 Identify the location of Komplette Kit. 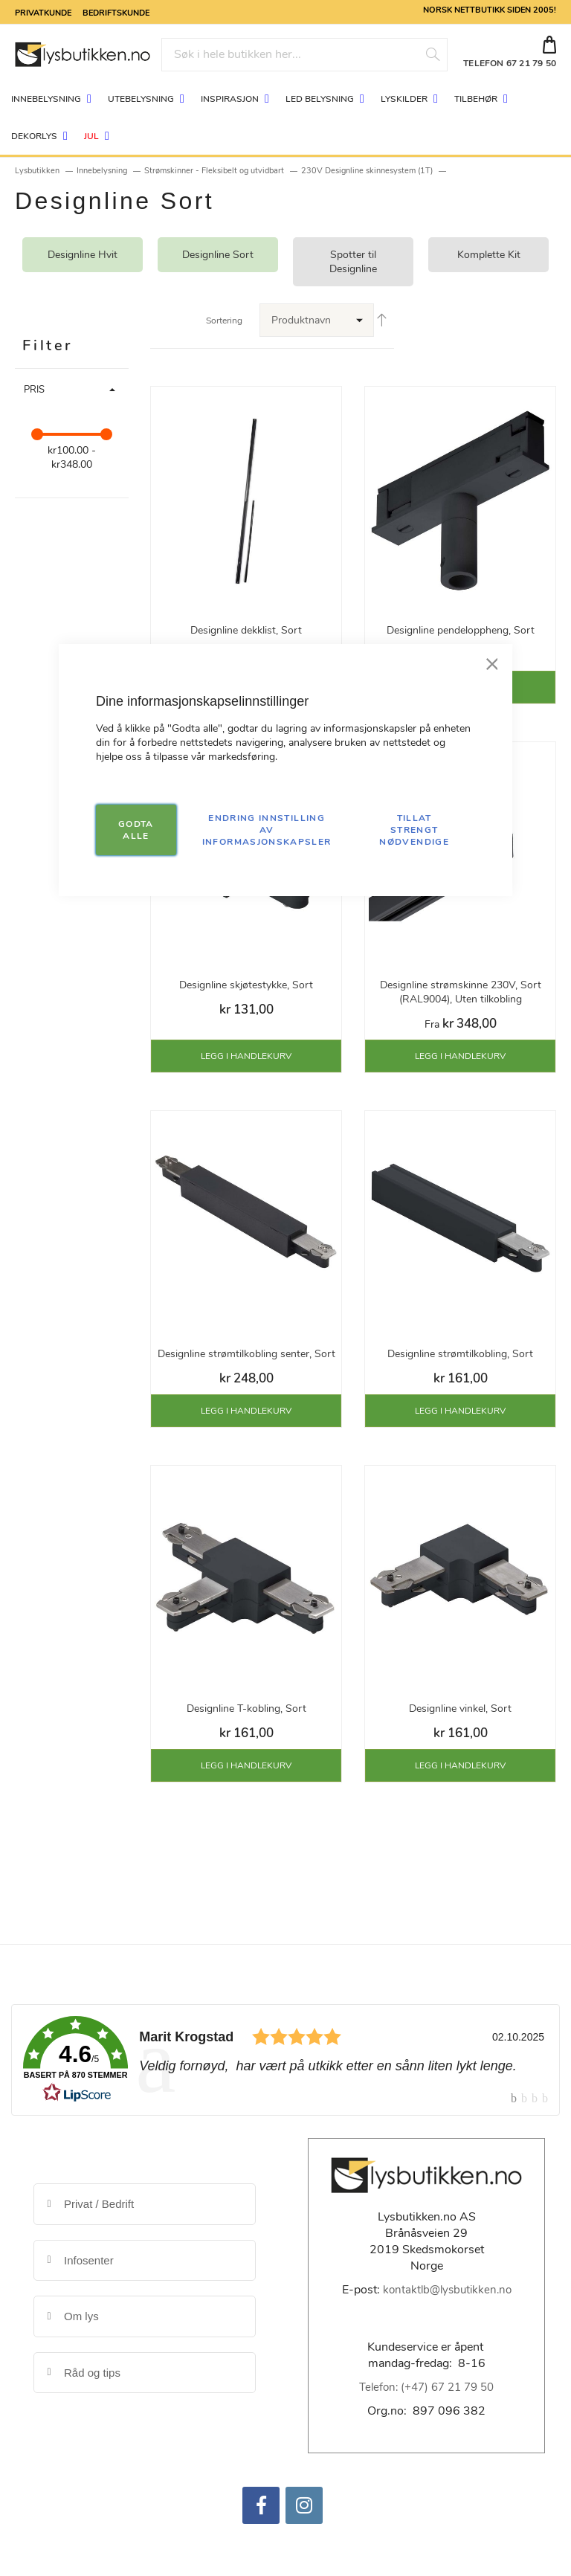
(488, 255).